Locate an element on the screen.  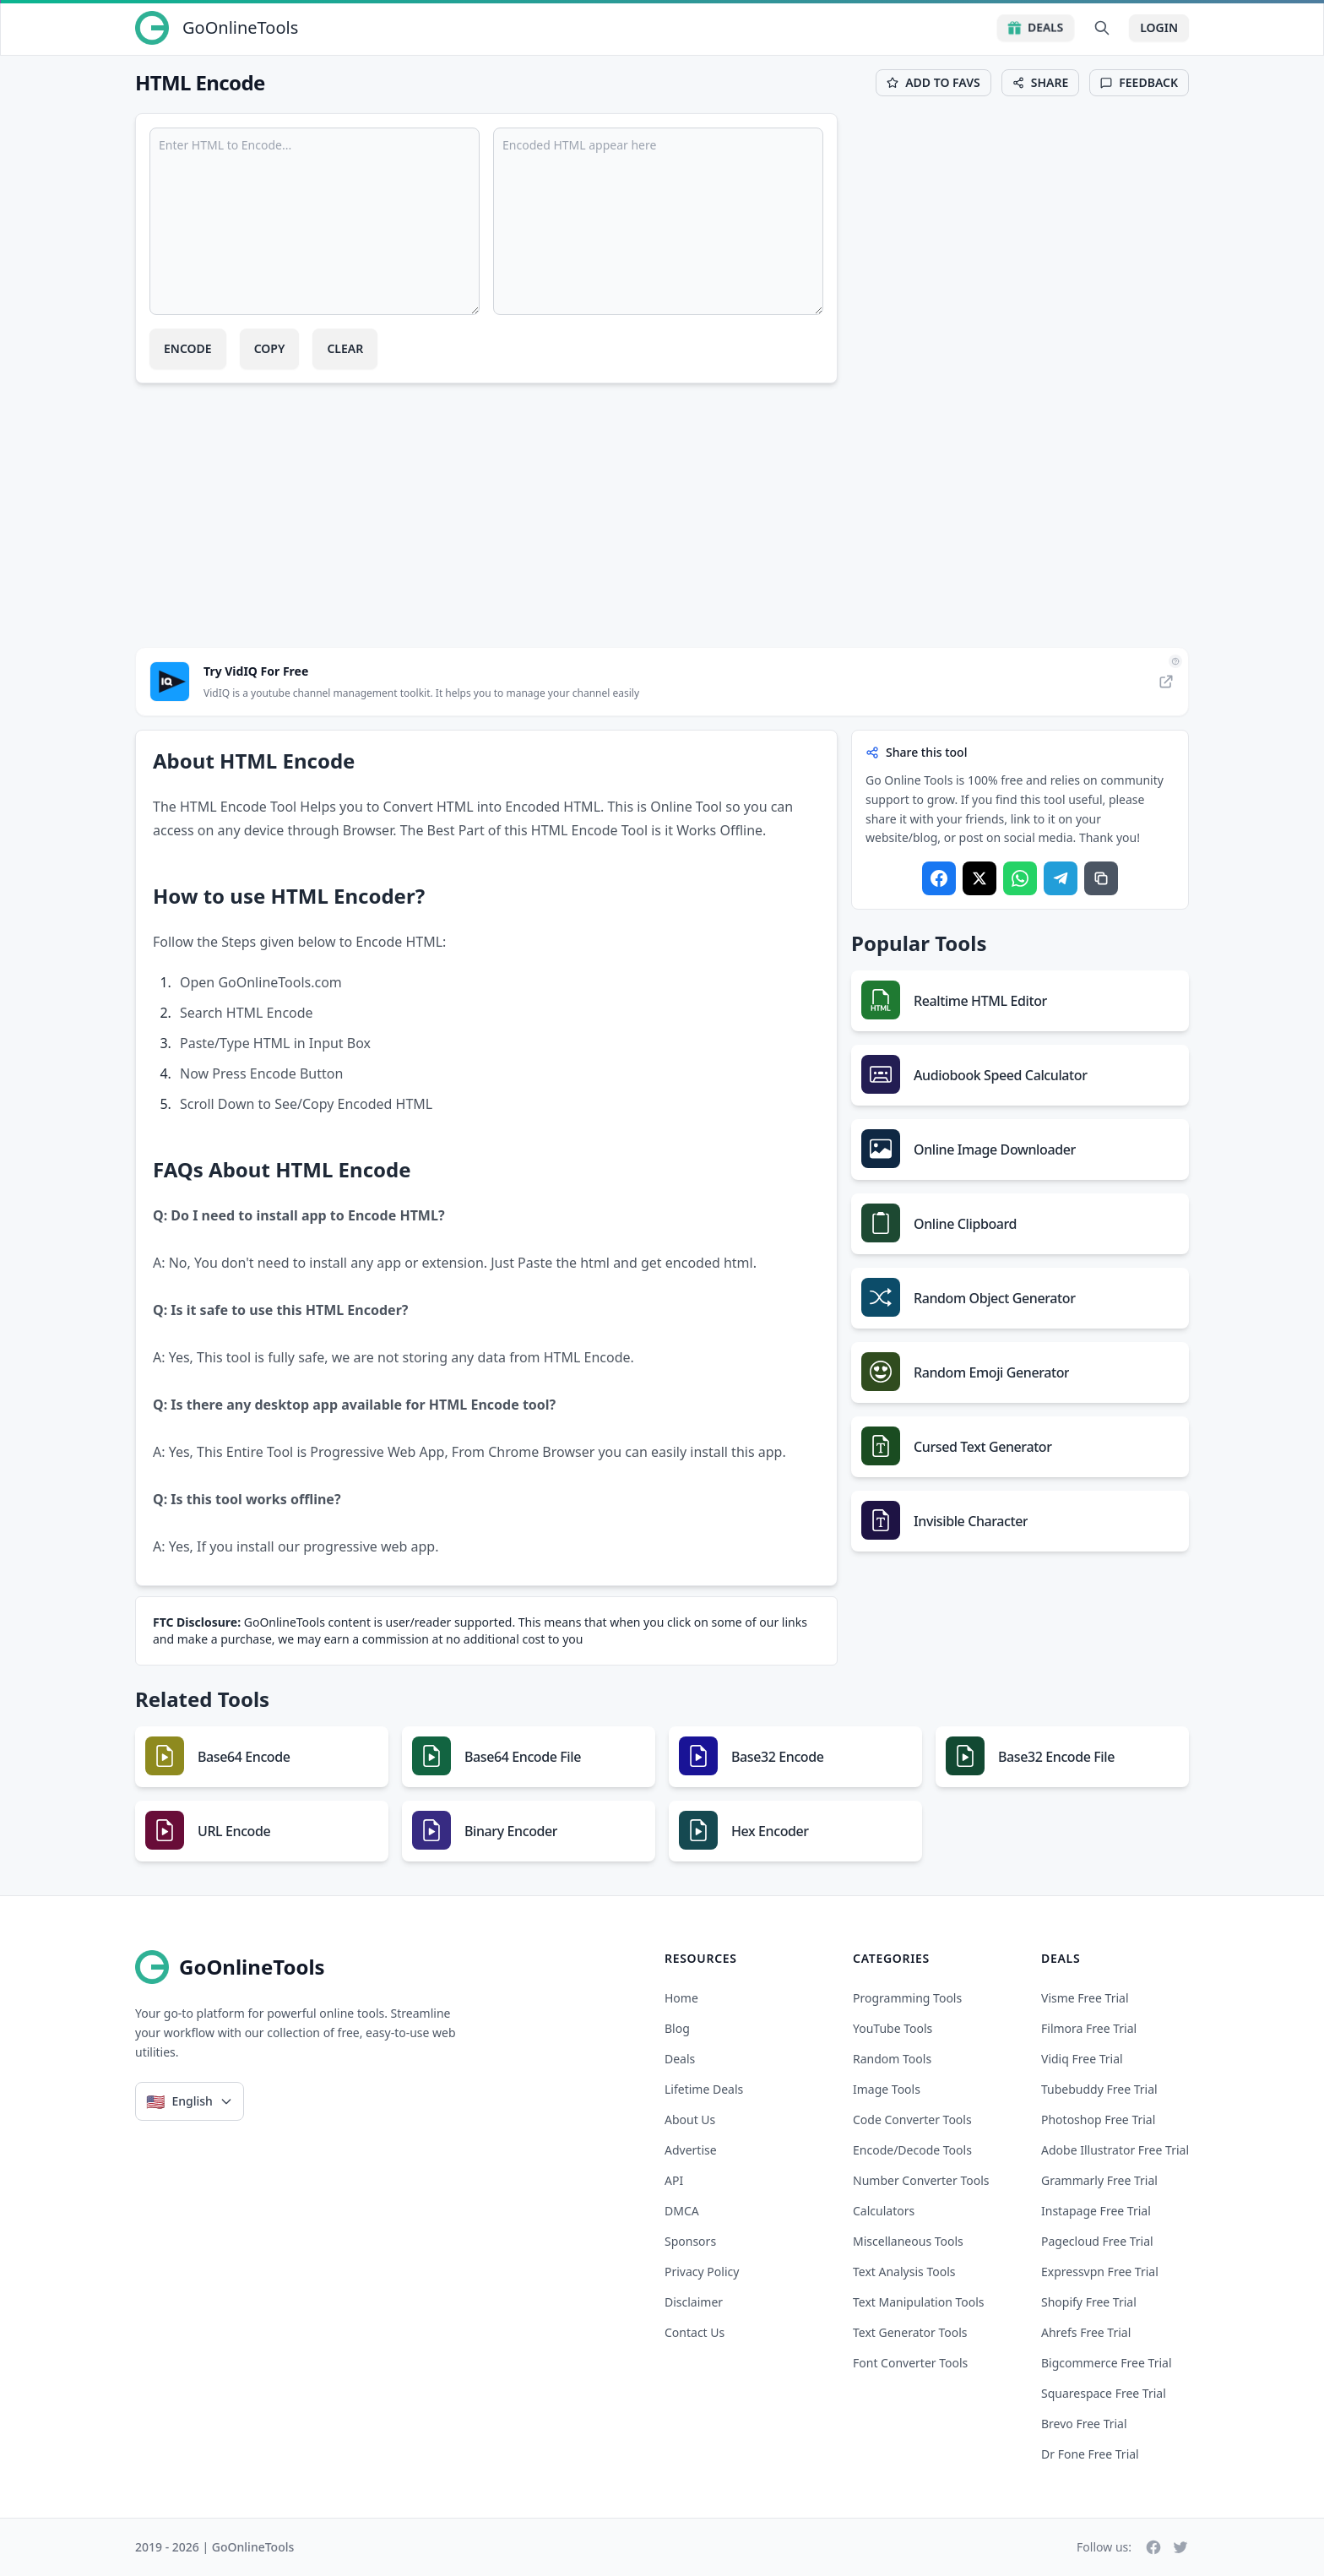
DMCA is located at coordinates (682, 2211).